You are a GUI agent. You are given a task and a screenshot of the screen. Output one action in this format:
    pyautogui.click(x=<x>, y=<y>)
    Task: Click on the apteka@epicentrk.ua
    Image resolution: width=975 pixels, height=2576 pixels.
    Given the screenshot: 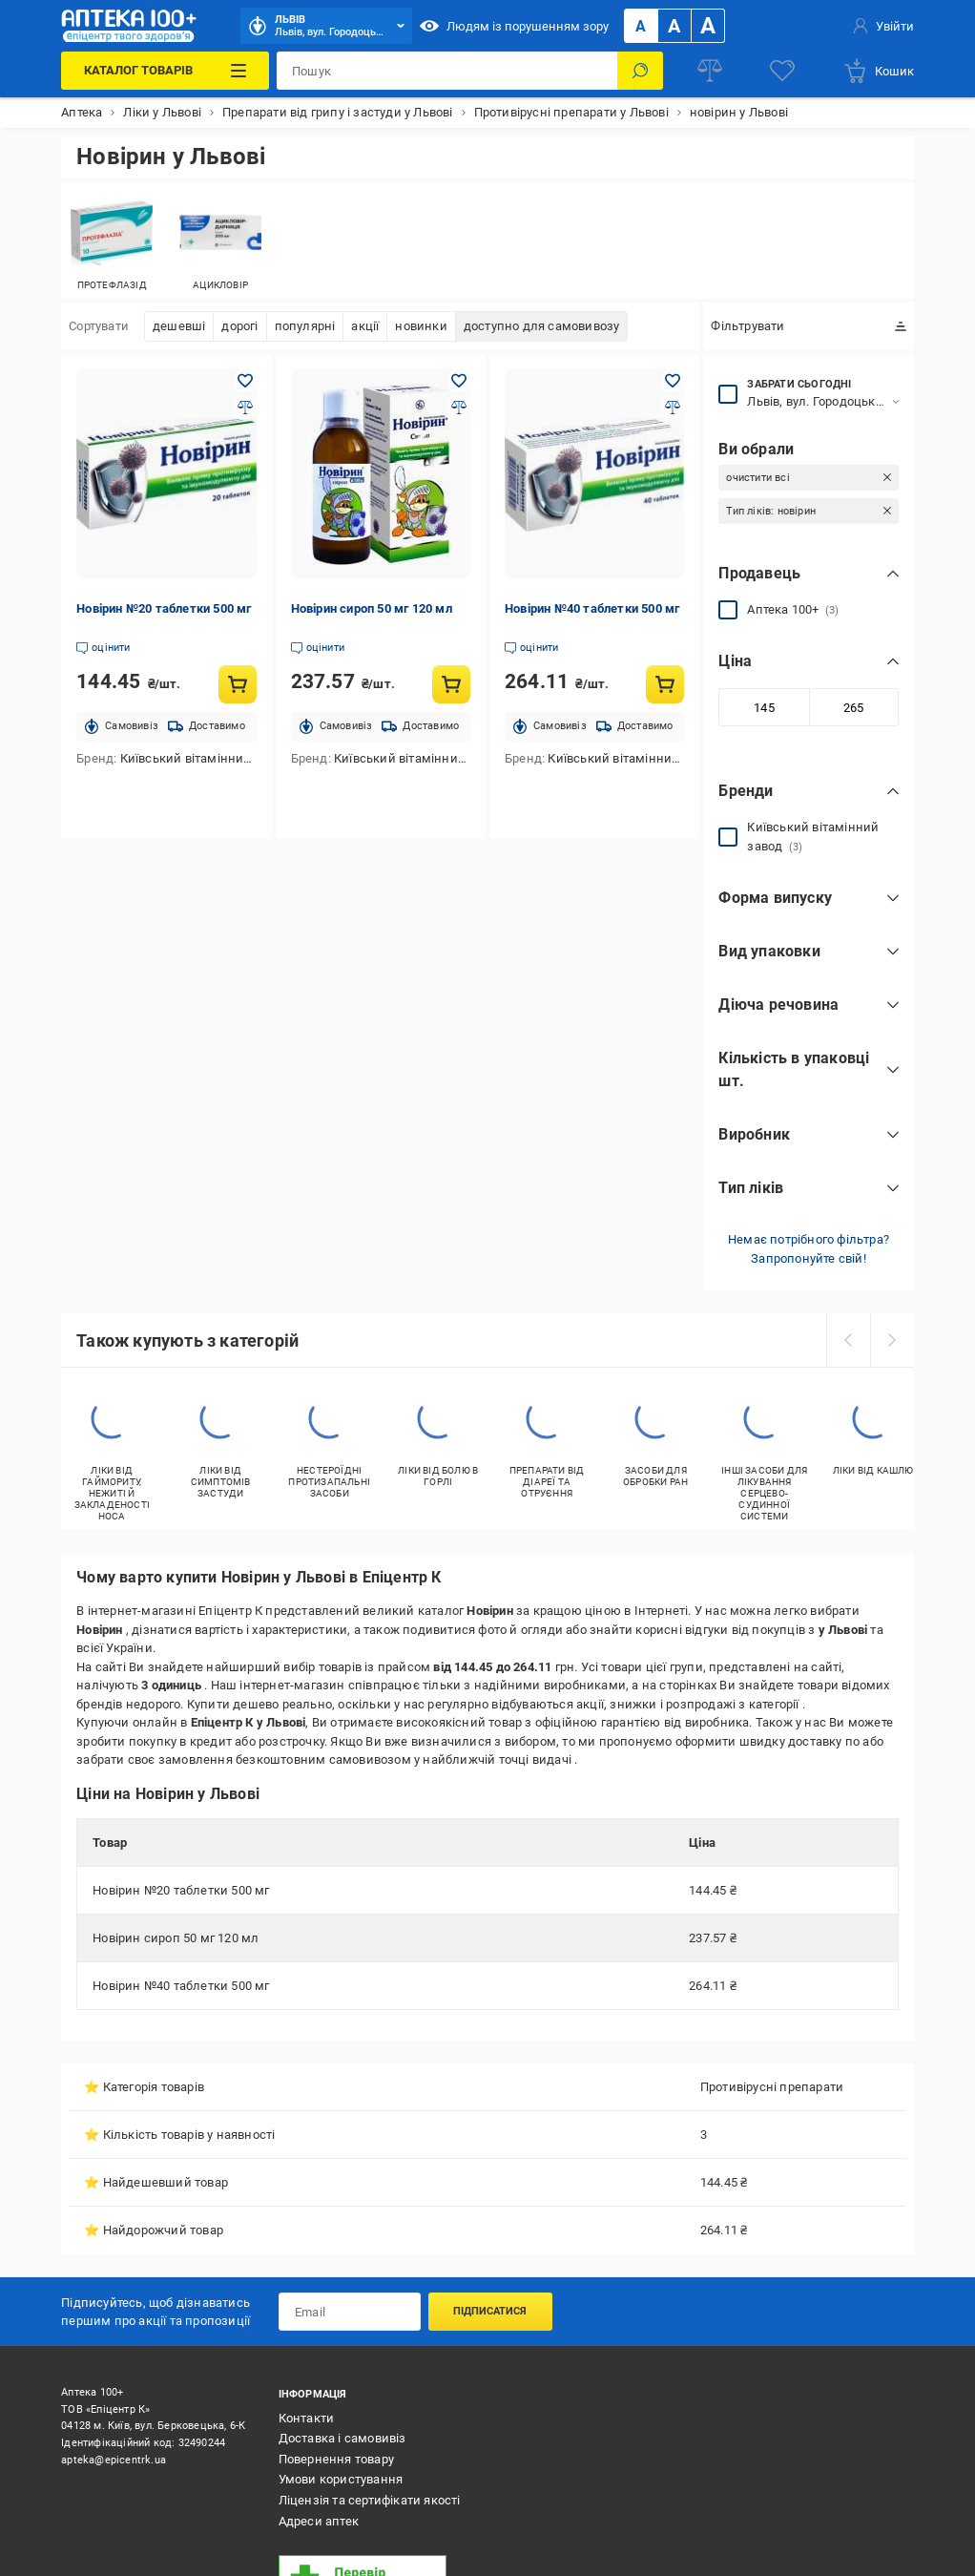 What is the action you would take?
    pyautogui.click(x=113, y=2460)
    